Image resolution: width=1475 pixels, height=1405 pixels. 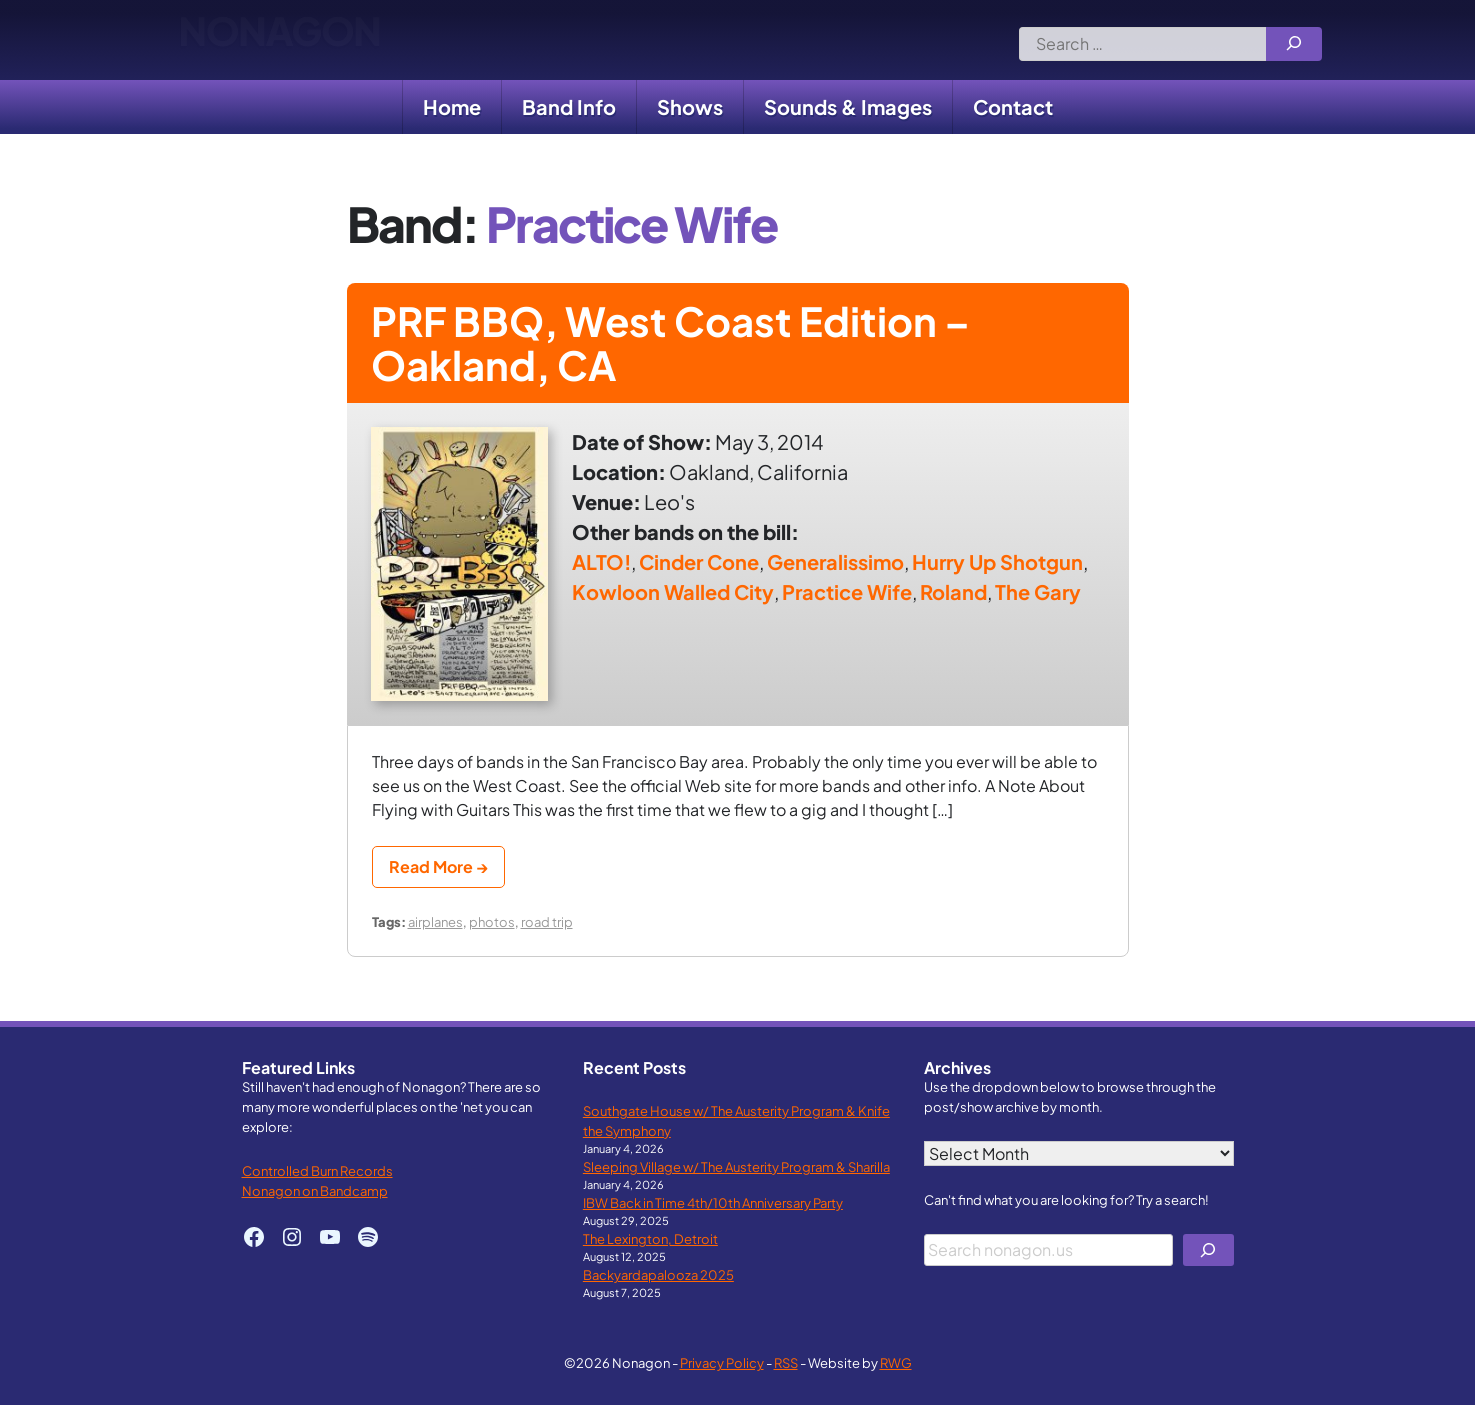 What do you see at coordinates (658, 1274) in the screenshot?
I see `Backyardapalooza 2025` at bounding box center [658, 1274].